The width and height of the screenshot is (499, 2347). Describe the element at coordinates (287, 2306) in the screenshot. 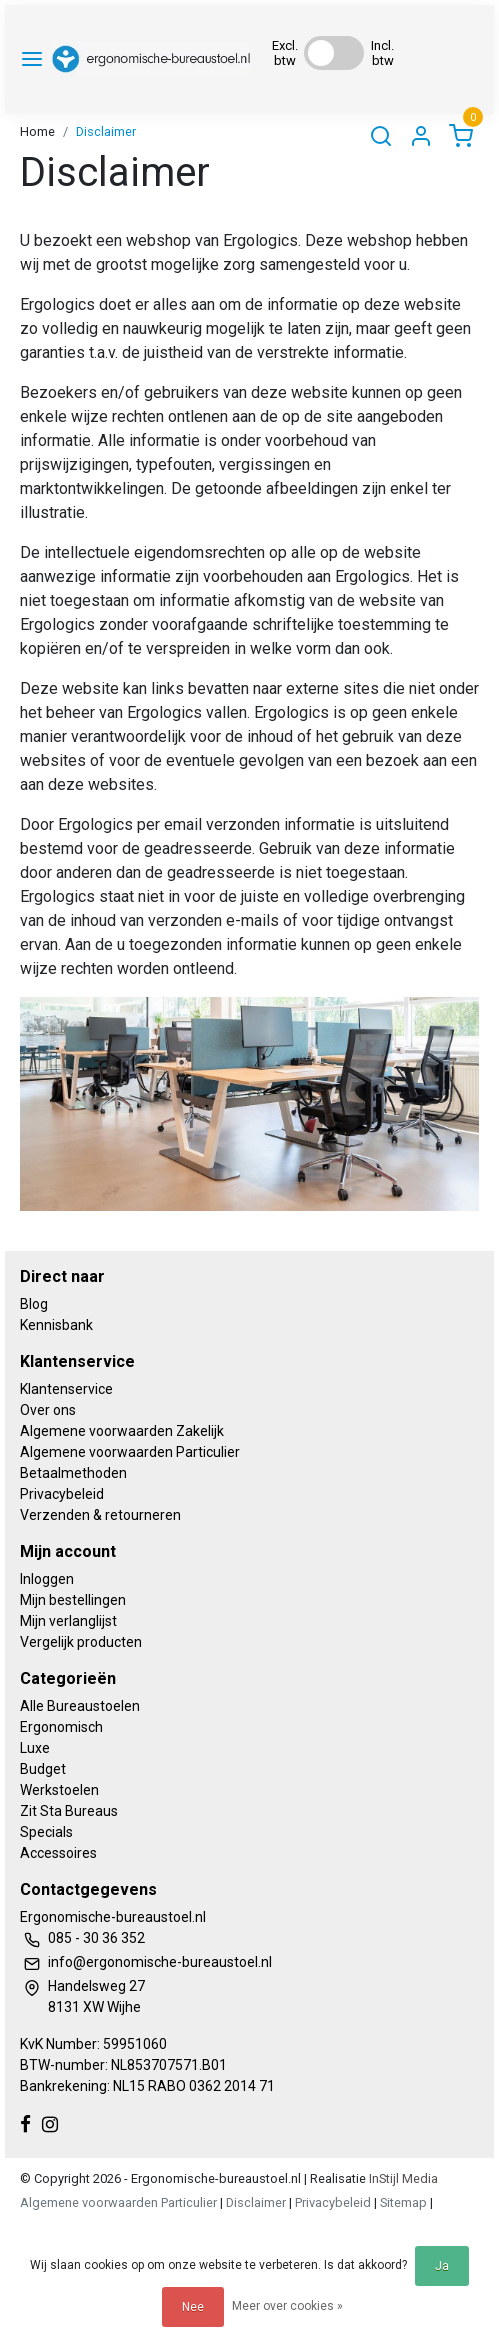

I see `Meer over cookies »` at that location.